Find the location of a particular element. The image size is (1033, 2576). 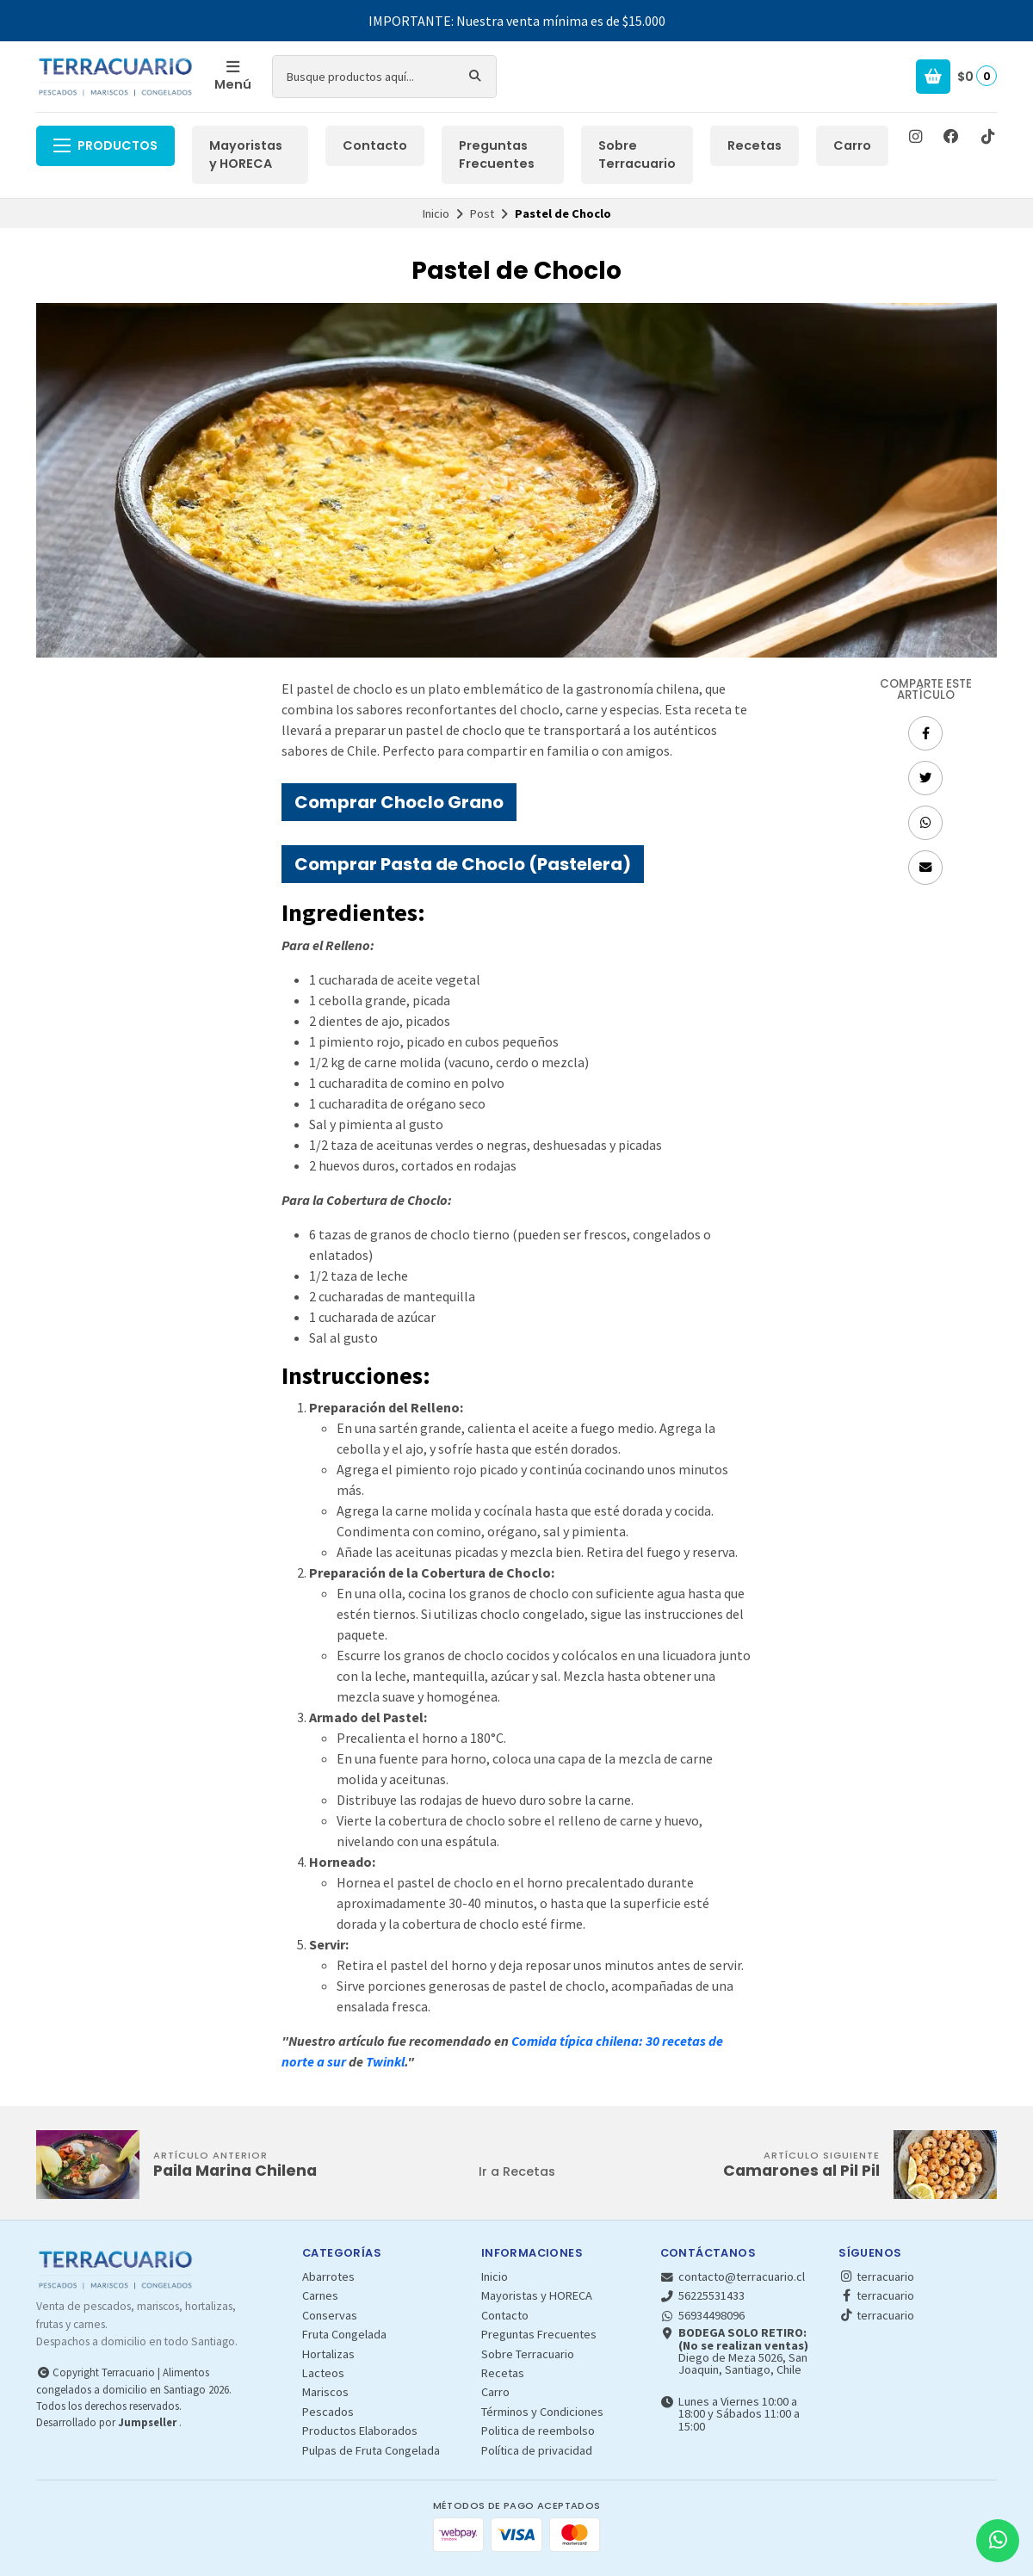

Pescados is located at coordinates (328, 2412).